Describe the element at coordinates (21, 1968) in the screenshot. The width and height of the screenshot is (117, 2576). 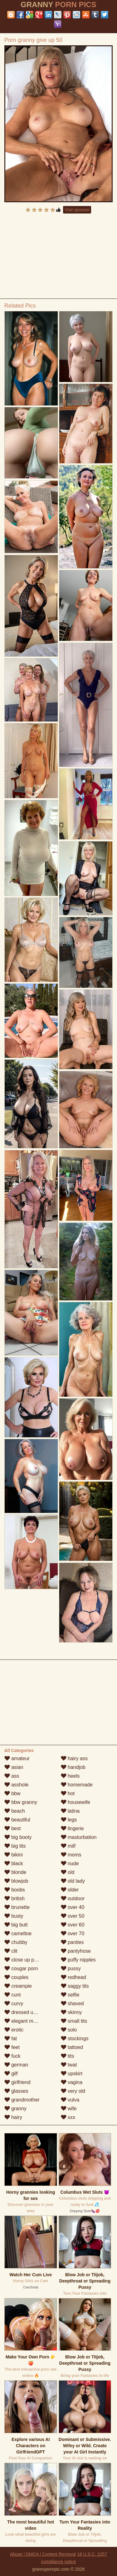
I see `cougar porn` at that location.